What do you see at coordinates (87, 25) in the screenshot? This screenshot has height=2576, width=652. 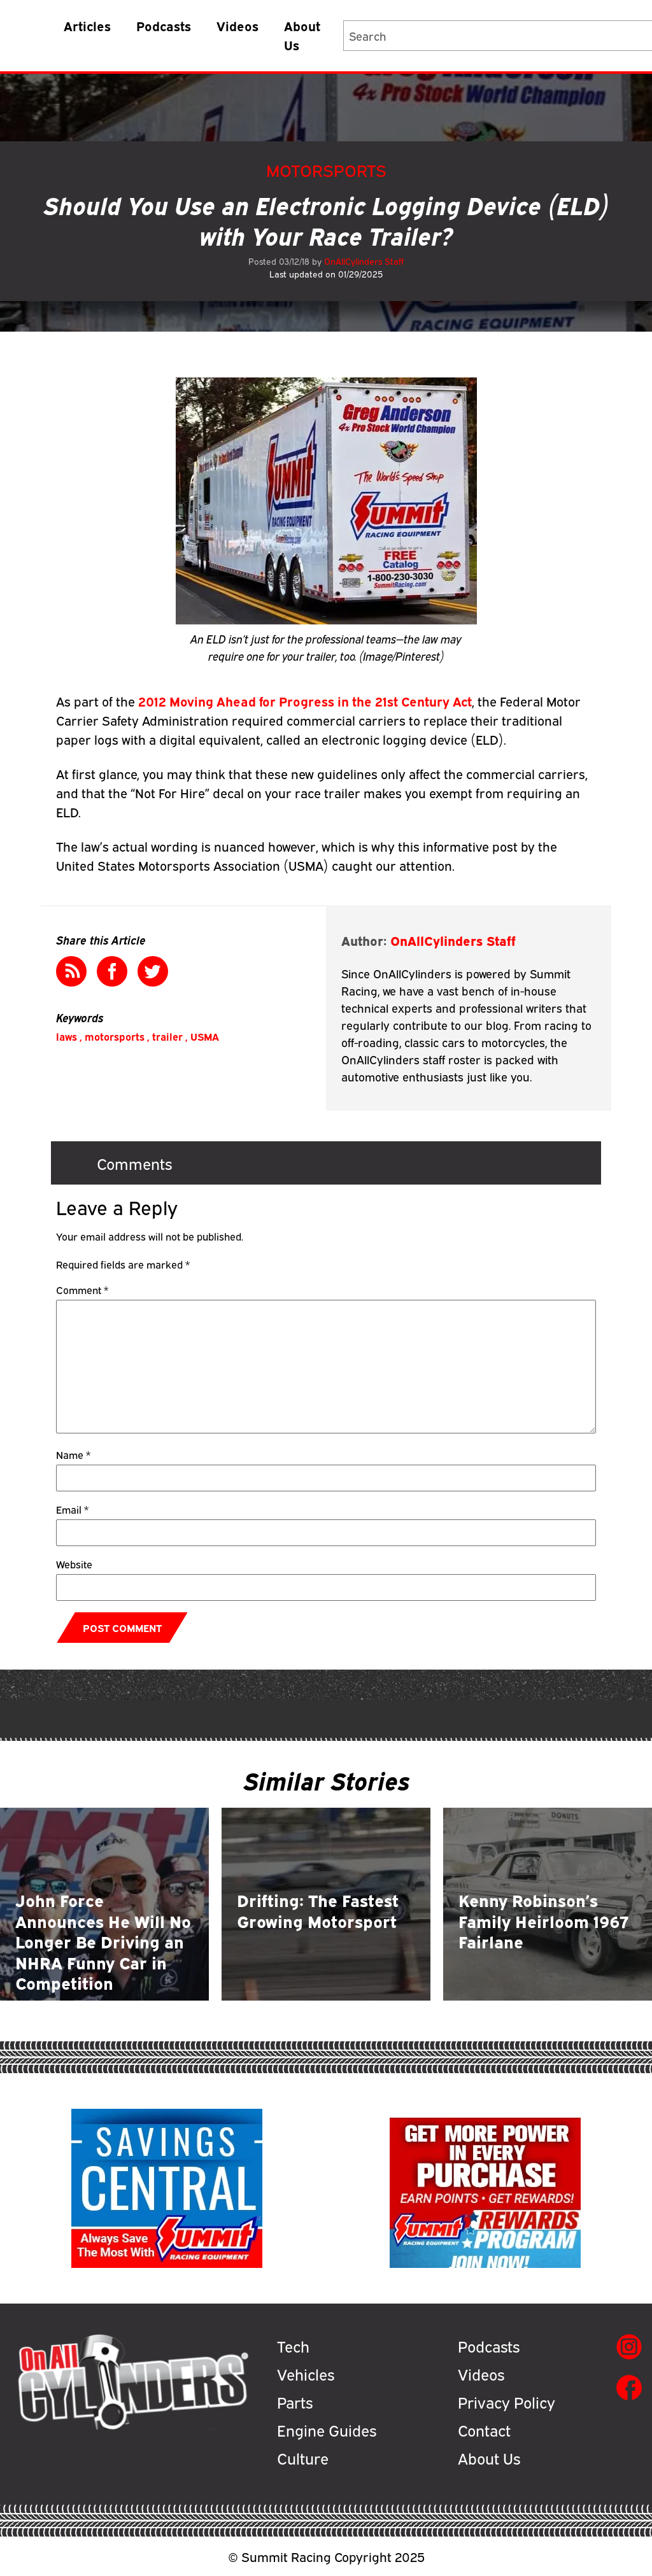 I see `Articles` at bounding box center [87, 25].